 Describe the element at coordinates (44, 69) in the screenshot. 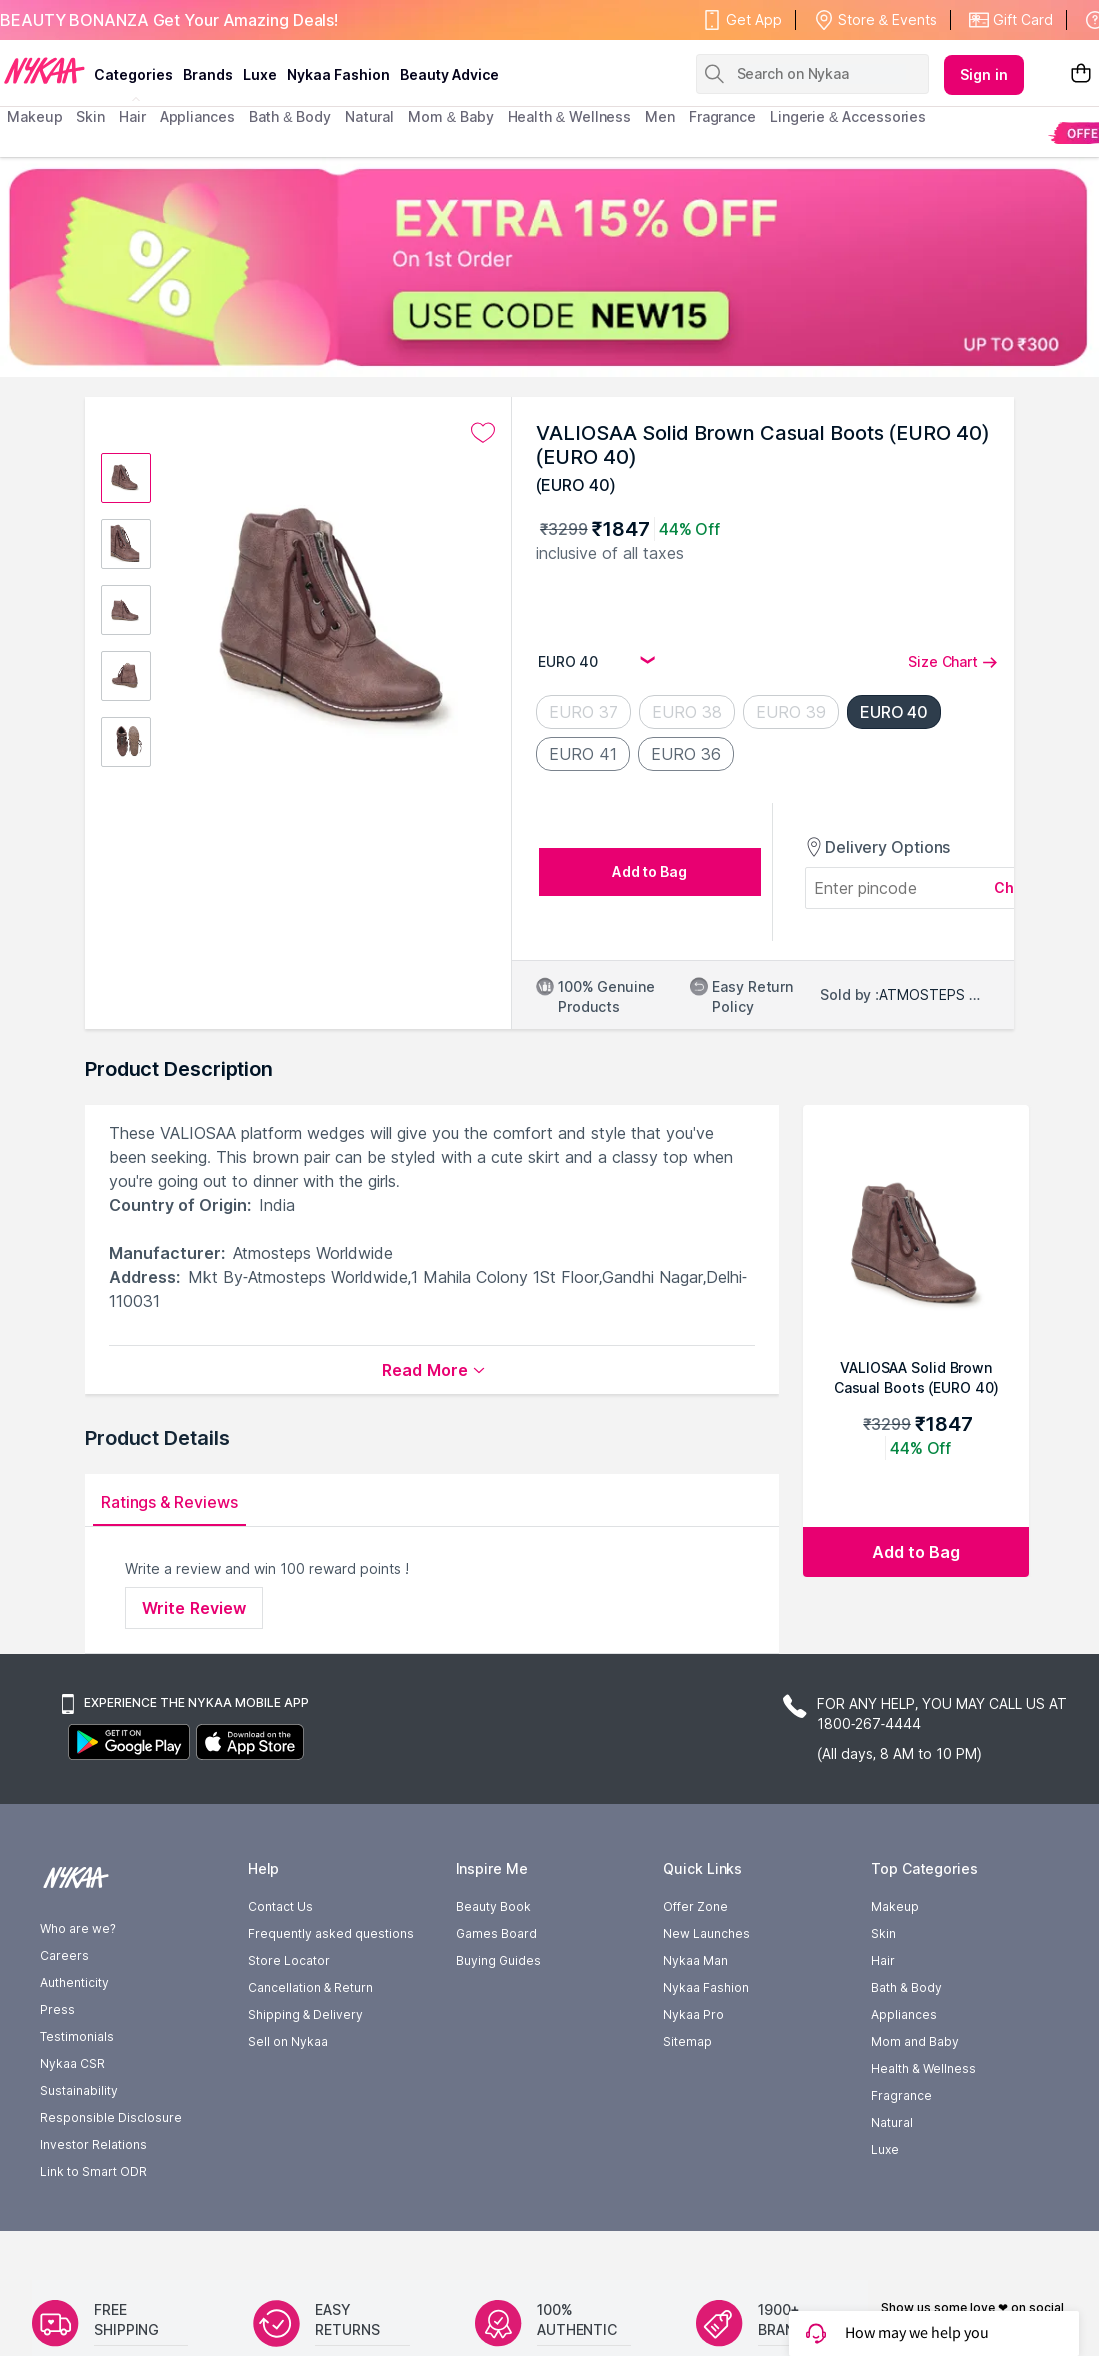

I see `[Nykaa Logo]` at that location.